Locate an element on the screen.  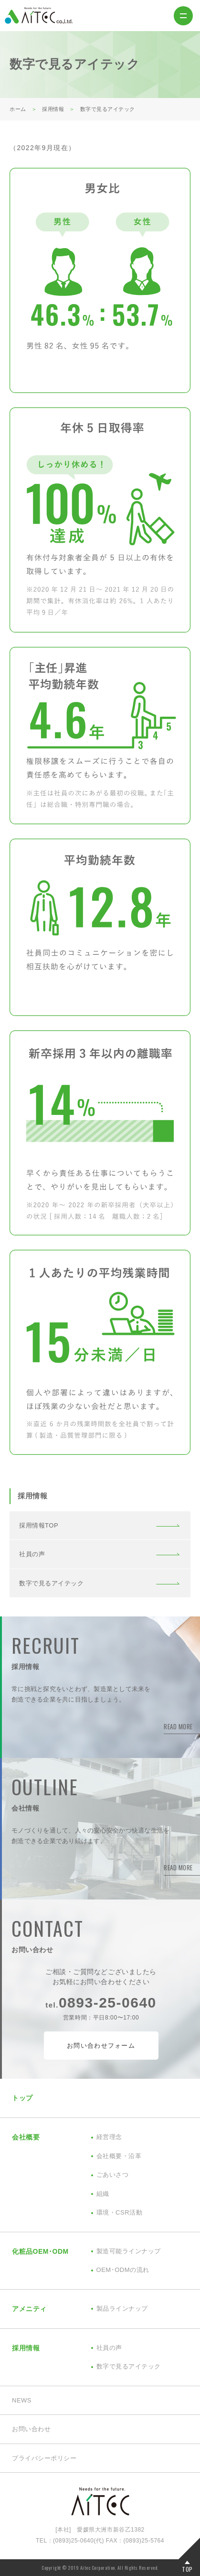
会社概要 is located at coordinates (26, 2137).